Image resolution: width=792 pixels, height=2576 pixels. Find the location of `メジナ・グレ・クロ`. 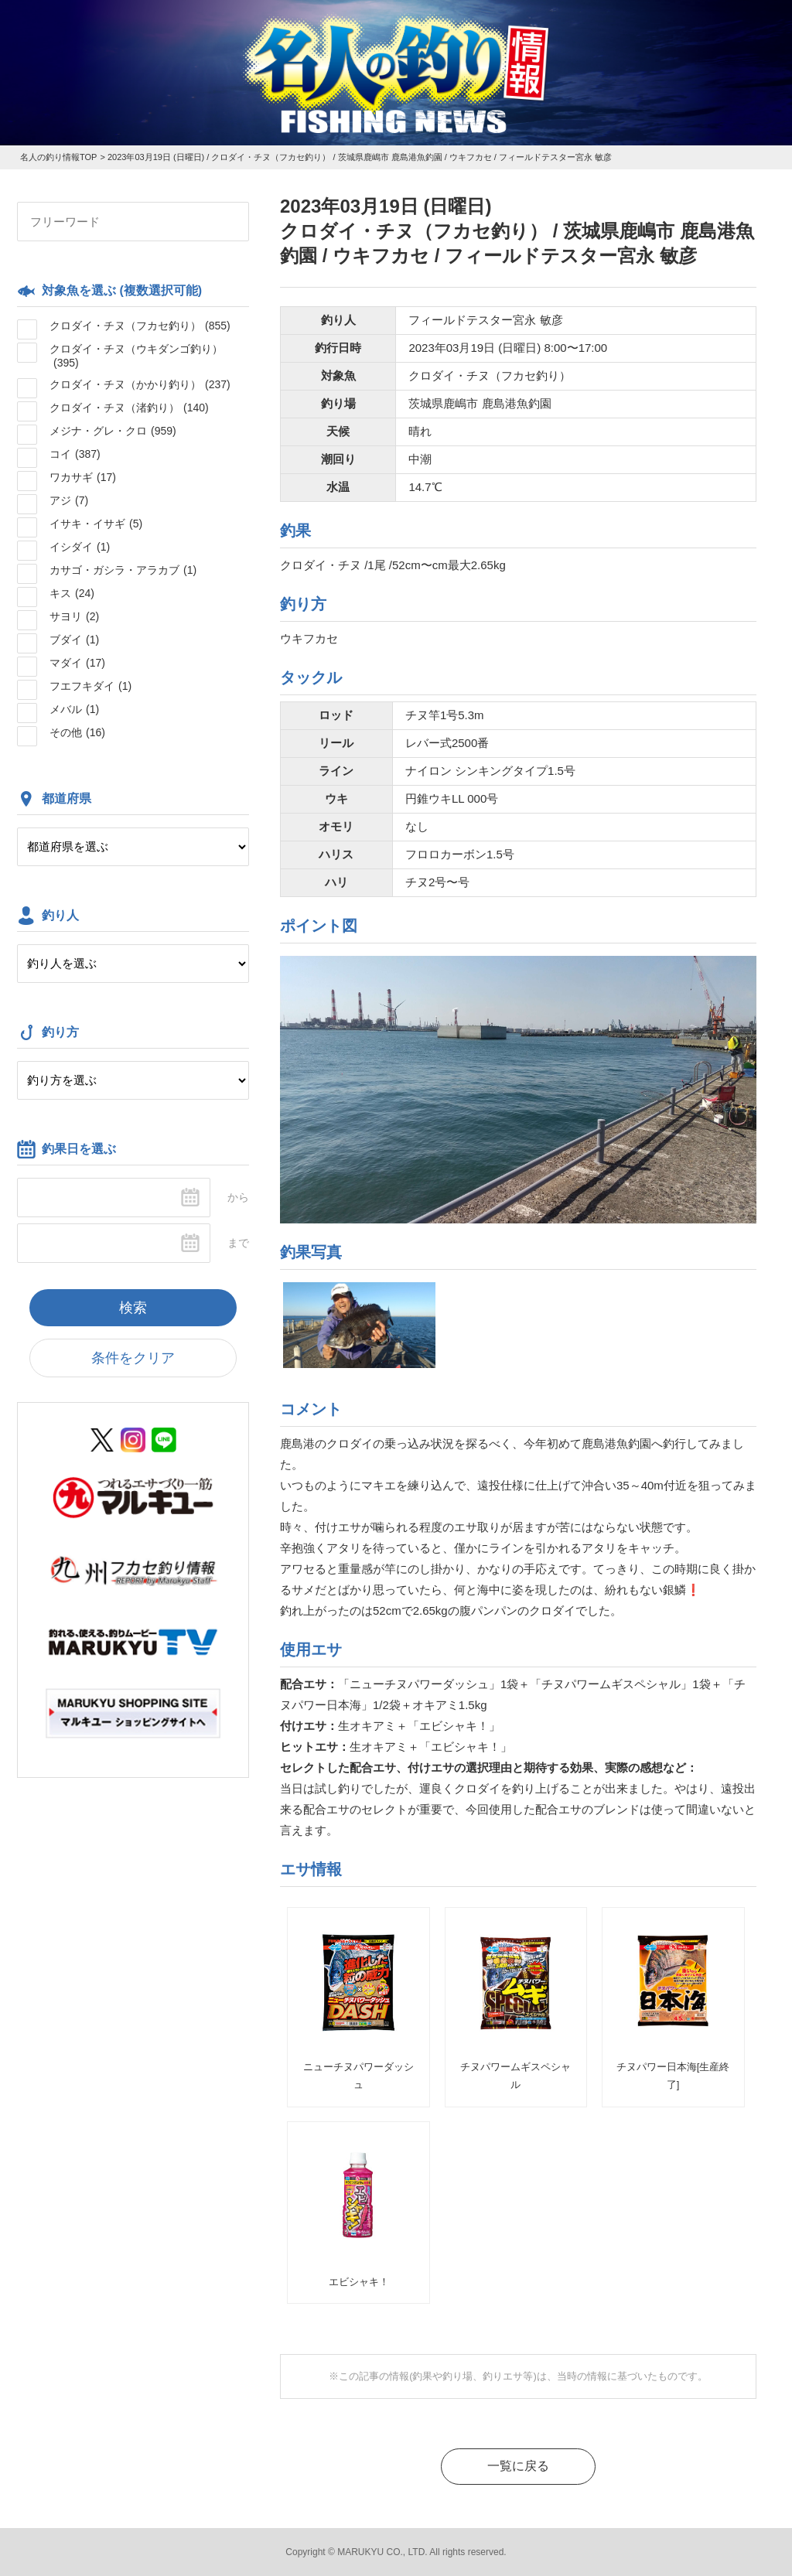

メジナ・グレ・クロ is located at coordinates (113, 431).